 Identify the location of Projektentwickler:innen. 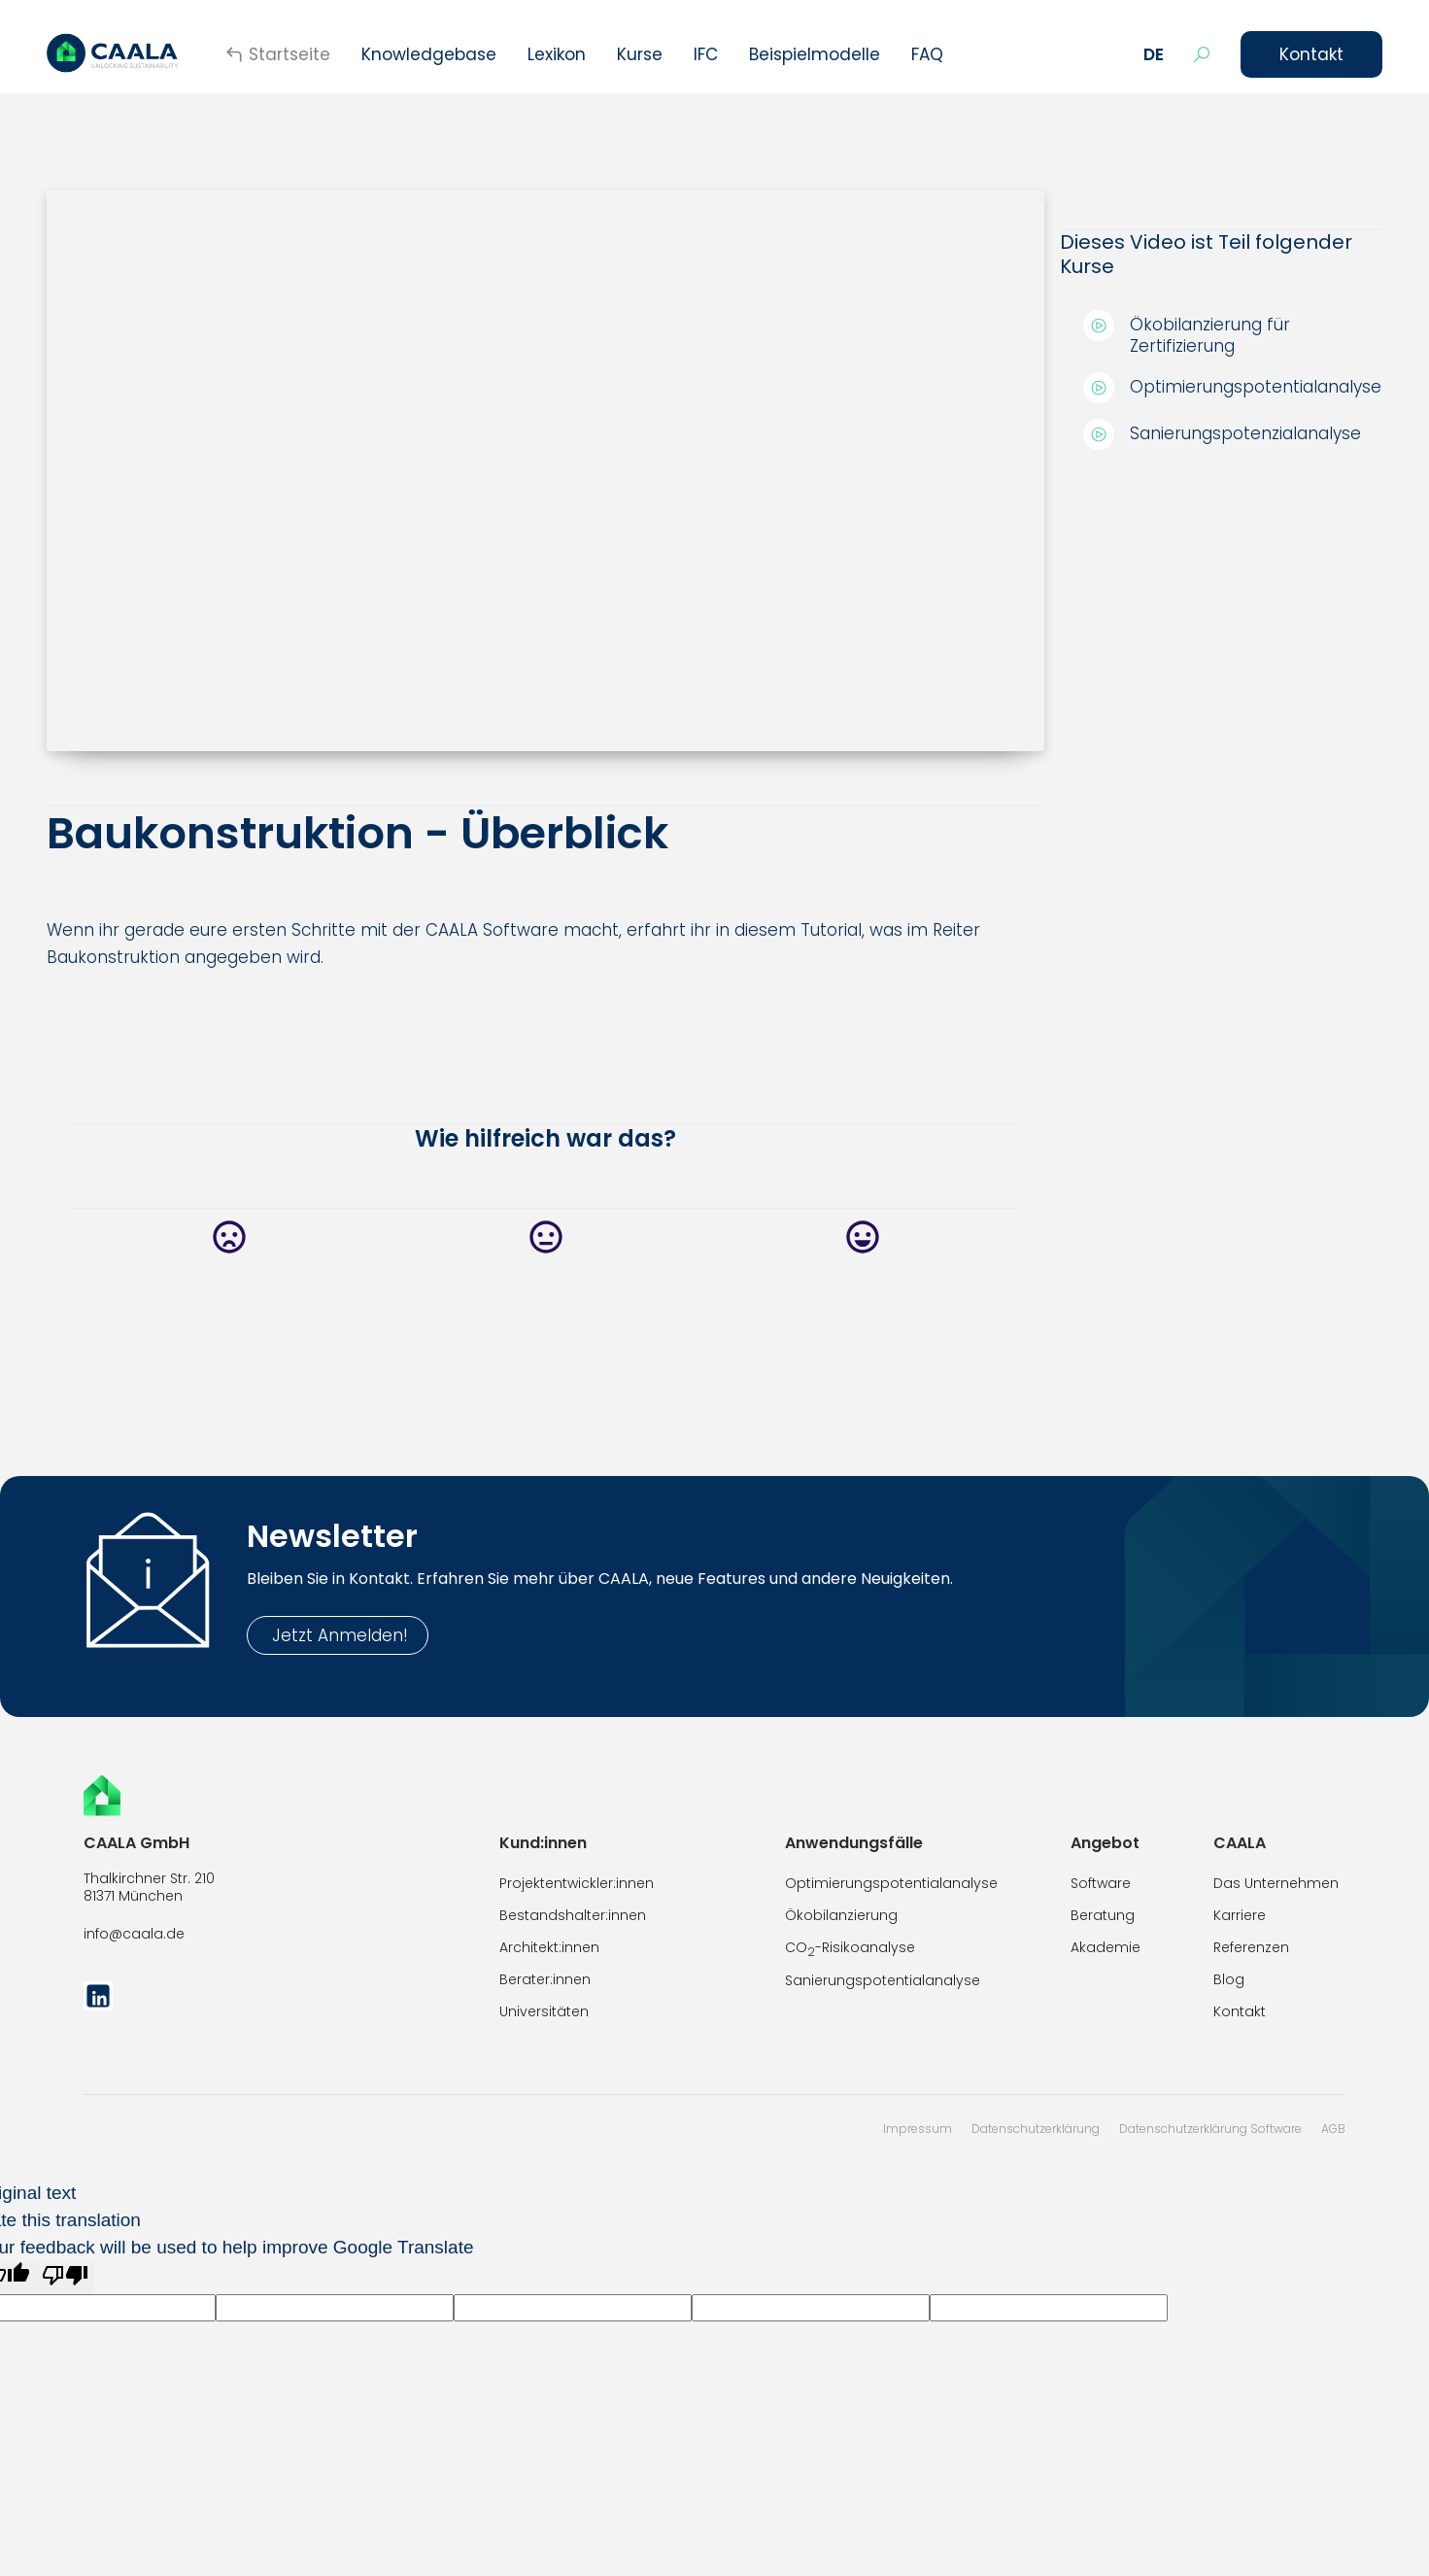
(576, 1883).